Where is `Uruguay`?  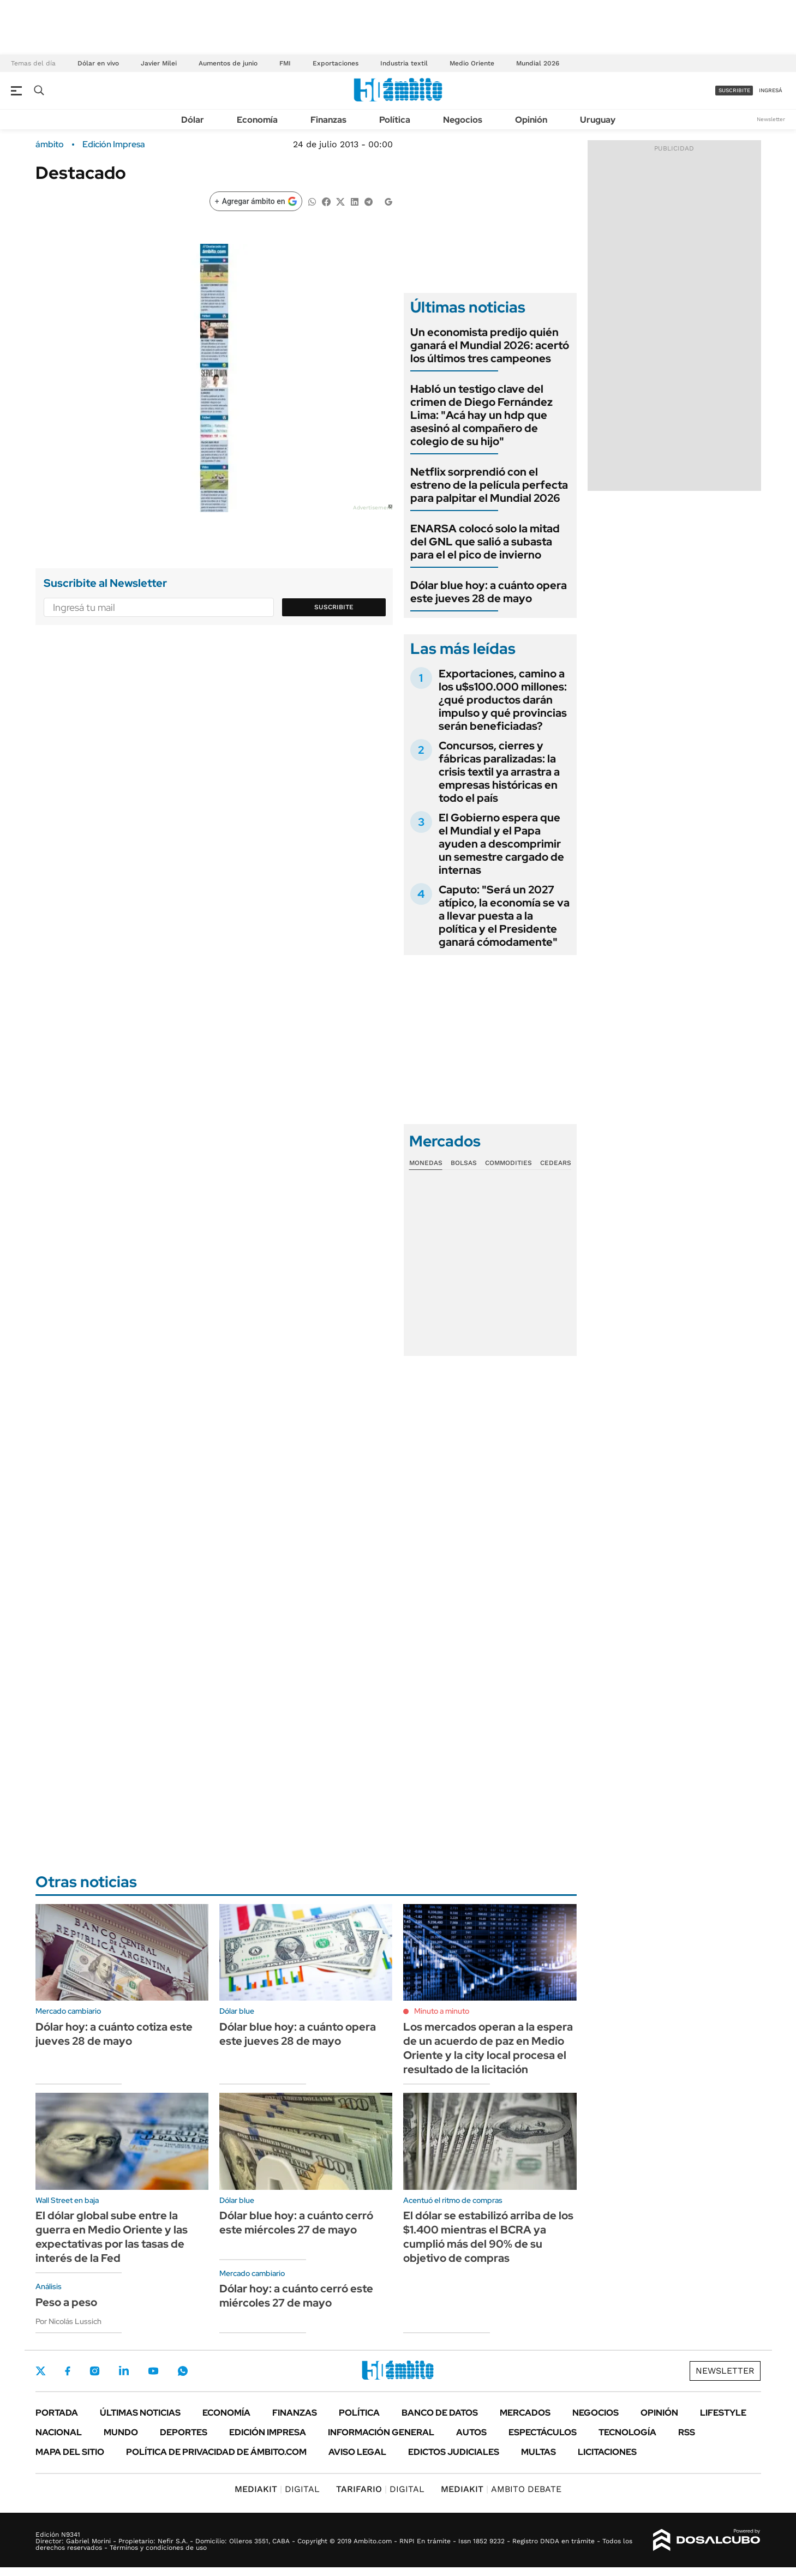
Uruguay is located at coordinates (597, 119).